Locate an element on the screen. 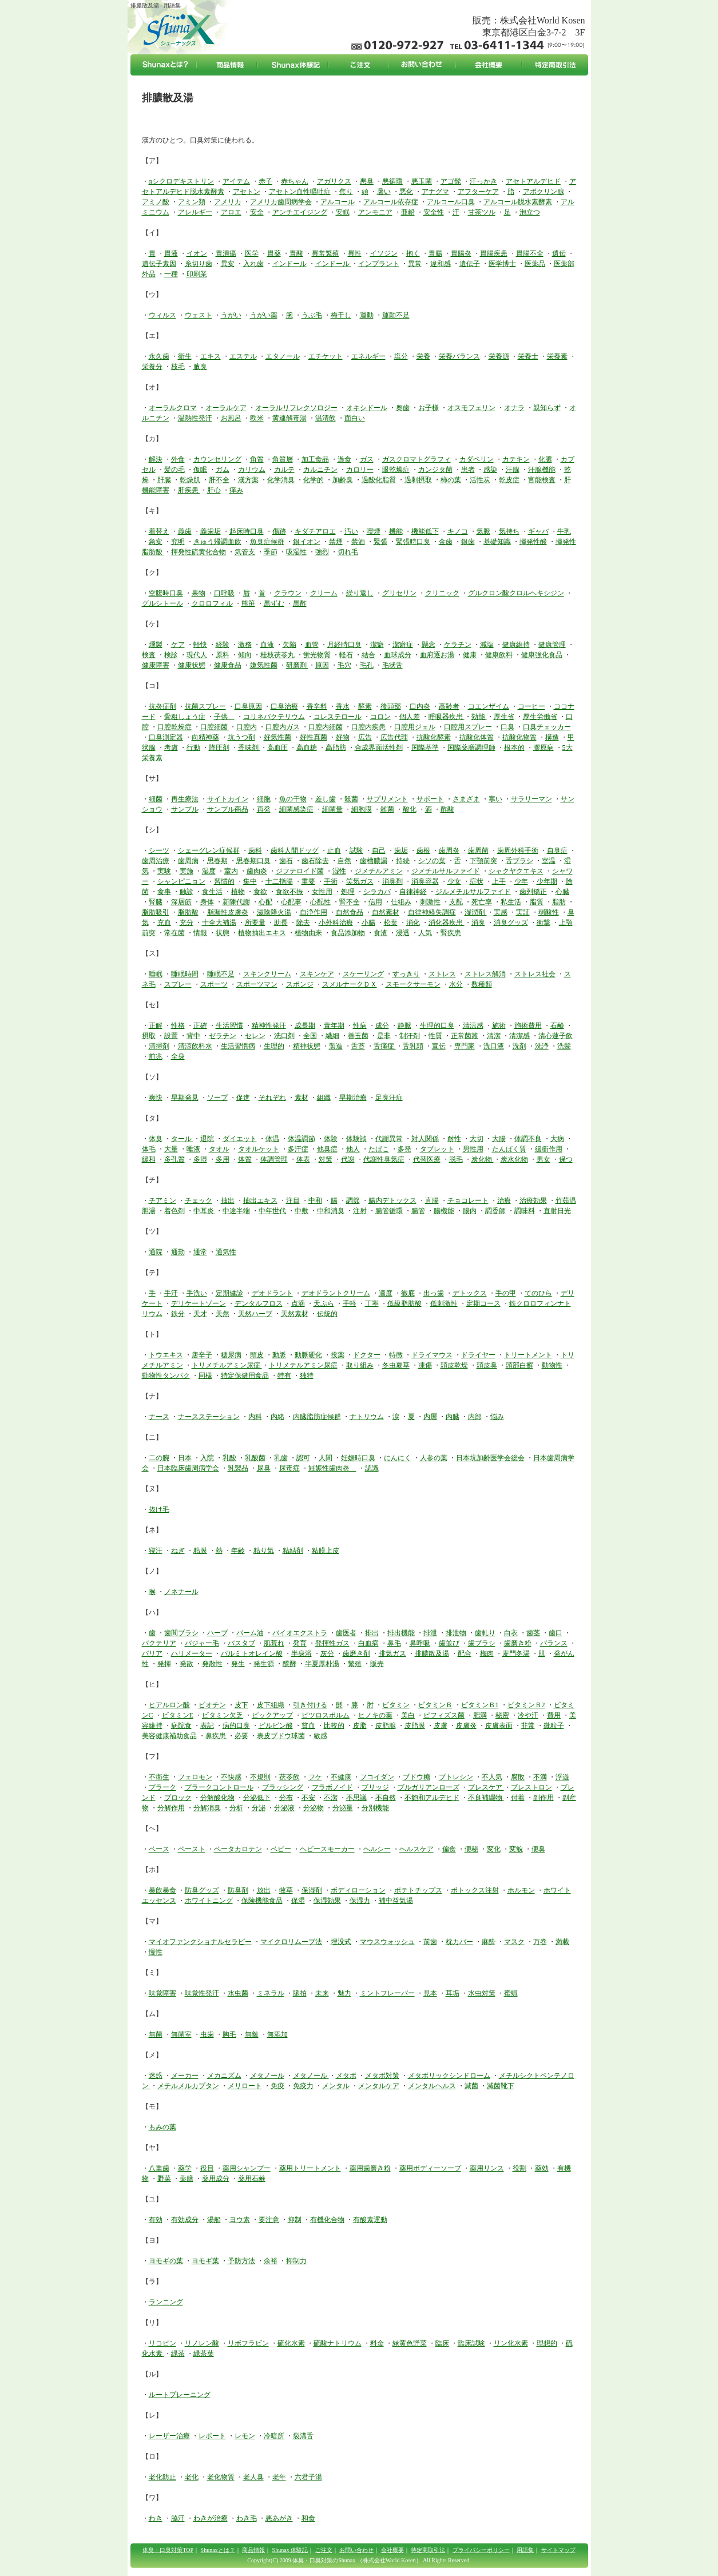 The image size is (718, 2576). 機能 is located at coordinates (396, 531).